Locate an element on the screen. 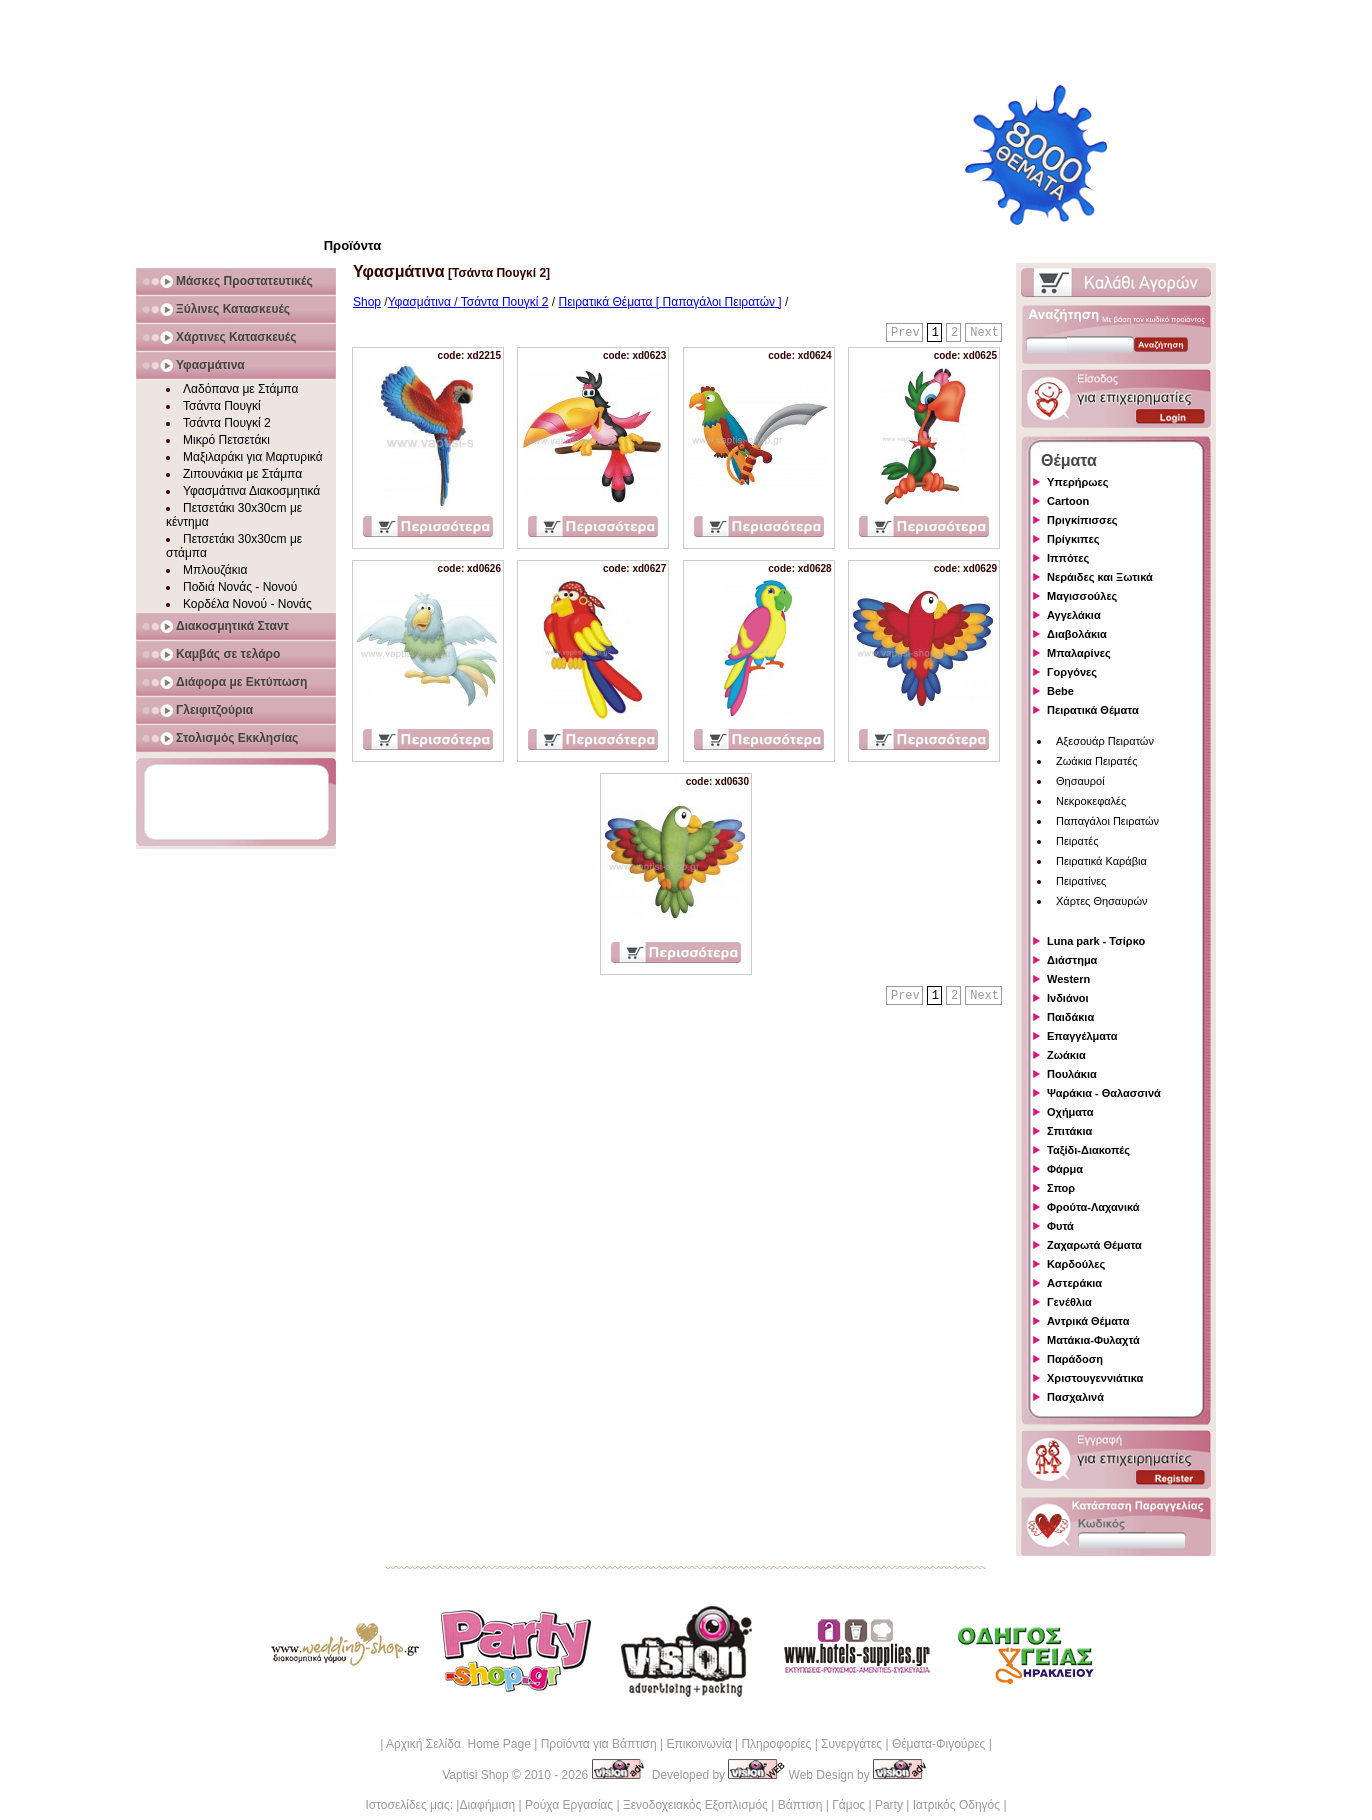  Ταξίδι-Διακοπές is located at coordinates (1088, 1150).